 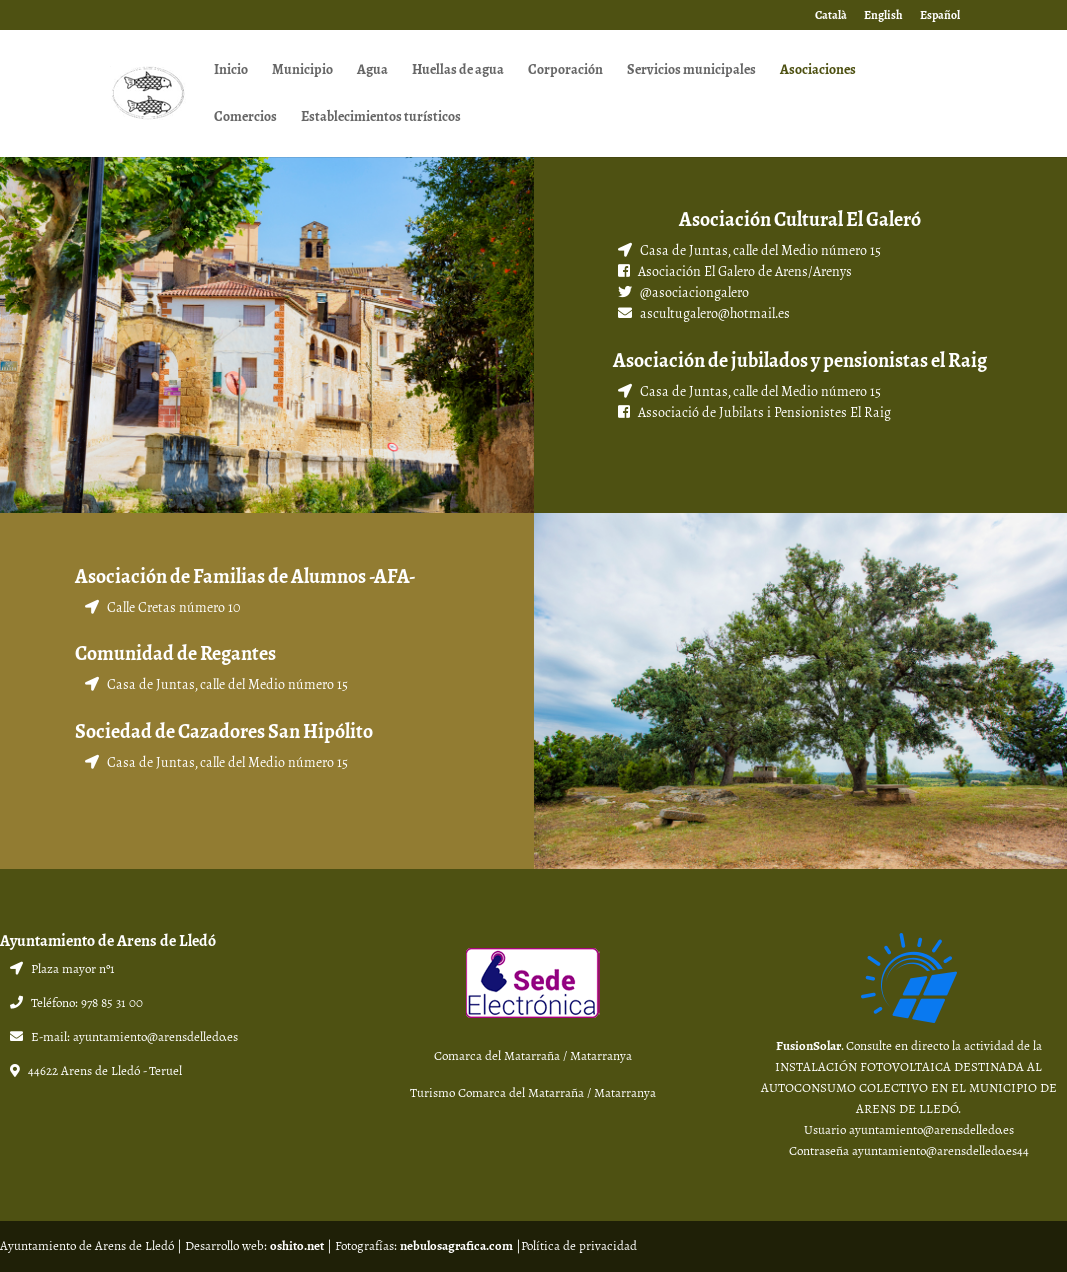 I want to click on Català, so click(x=831, y=16).